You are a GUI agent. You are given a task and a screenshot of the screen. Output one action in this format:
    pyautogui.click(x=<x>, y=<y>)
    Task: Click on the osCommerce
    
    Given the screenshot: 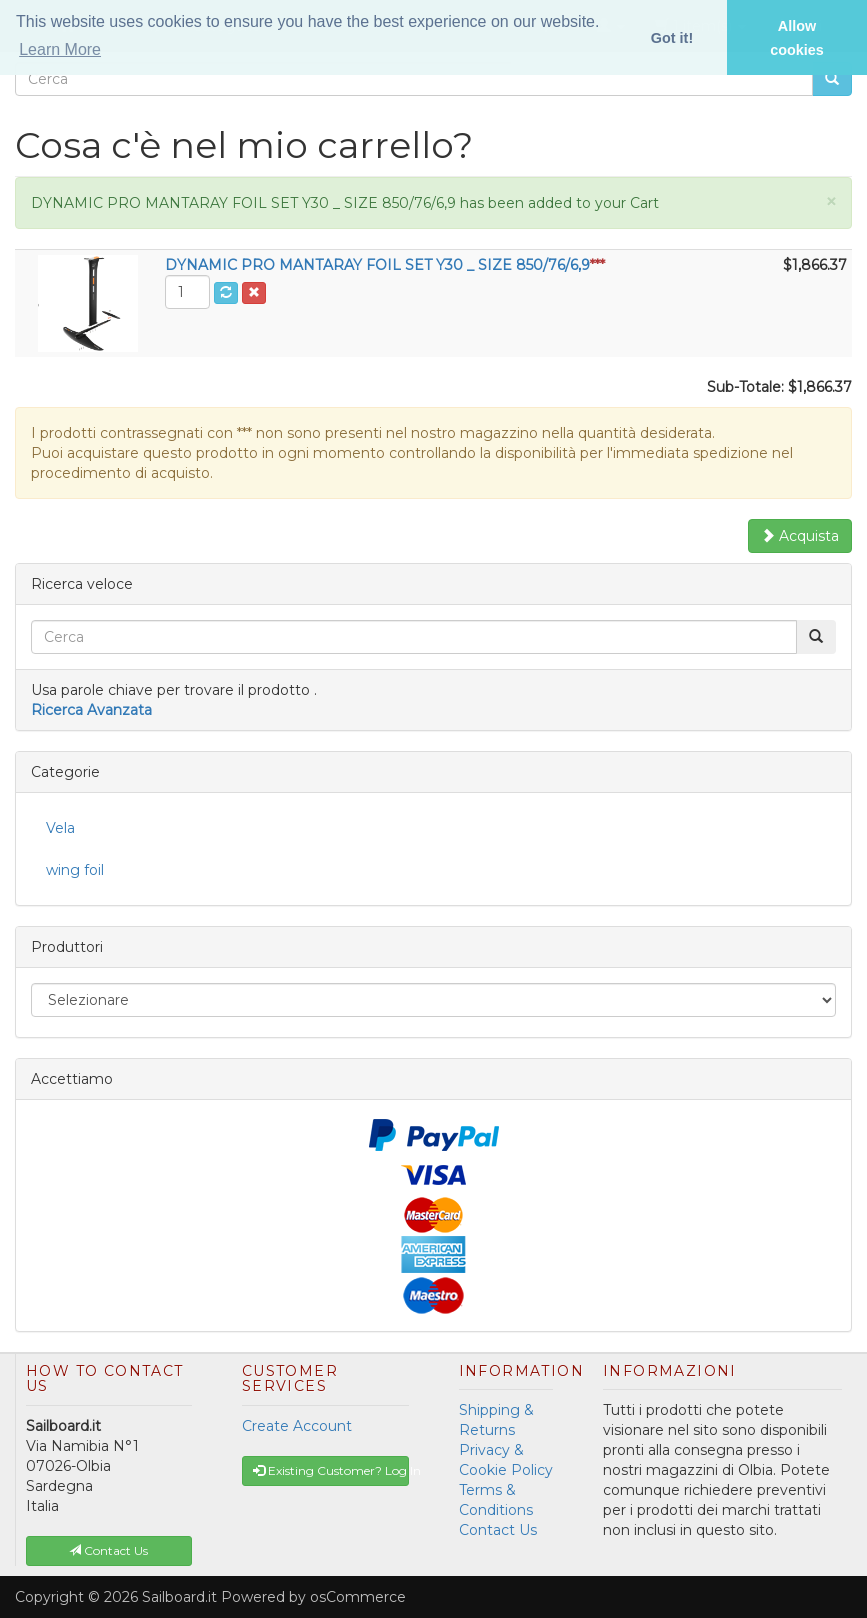 What is the action you would take?
    pyautogui.click(x=358, y=1597)
    